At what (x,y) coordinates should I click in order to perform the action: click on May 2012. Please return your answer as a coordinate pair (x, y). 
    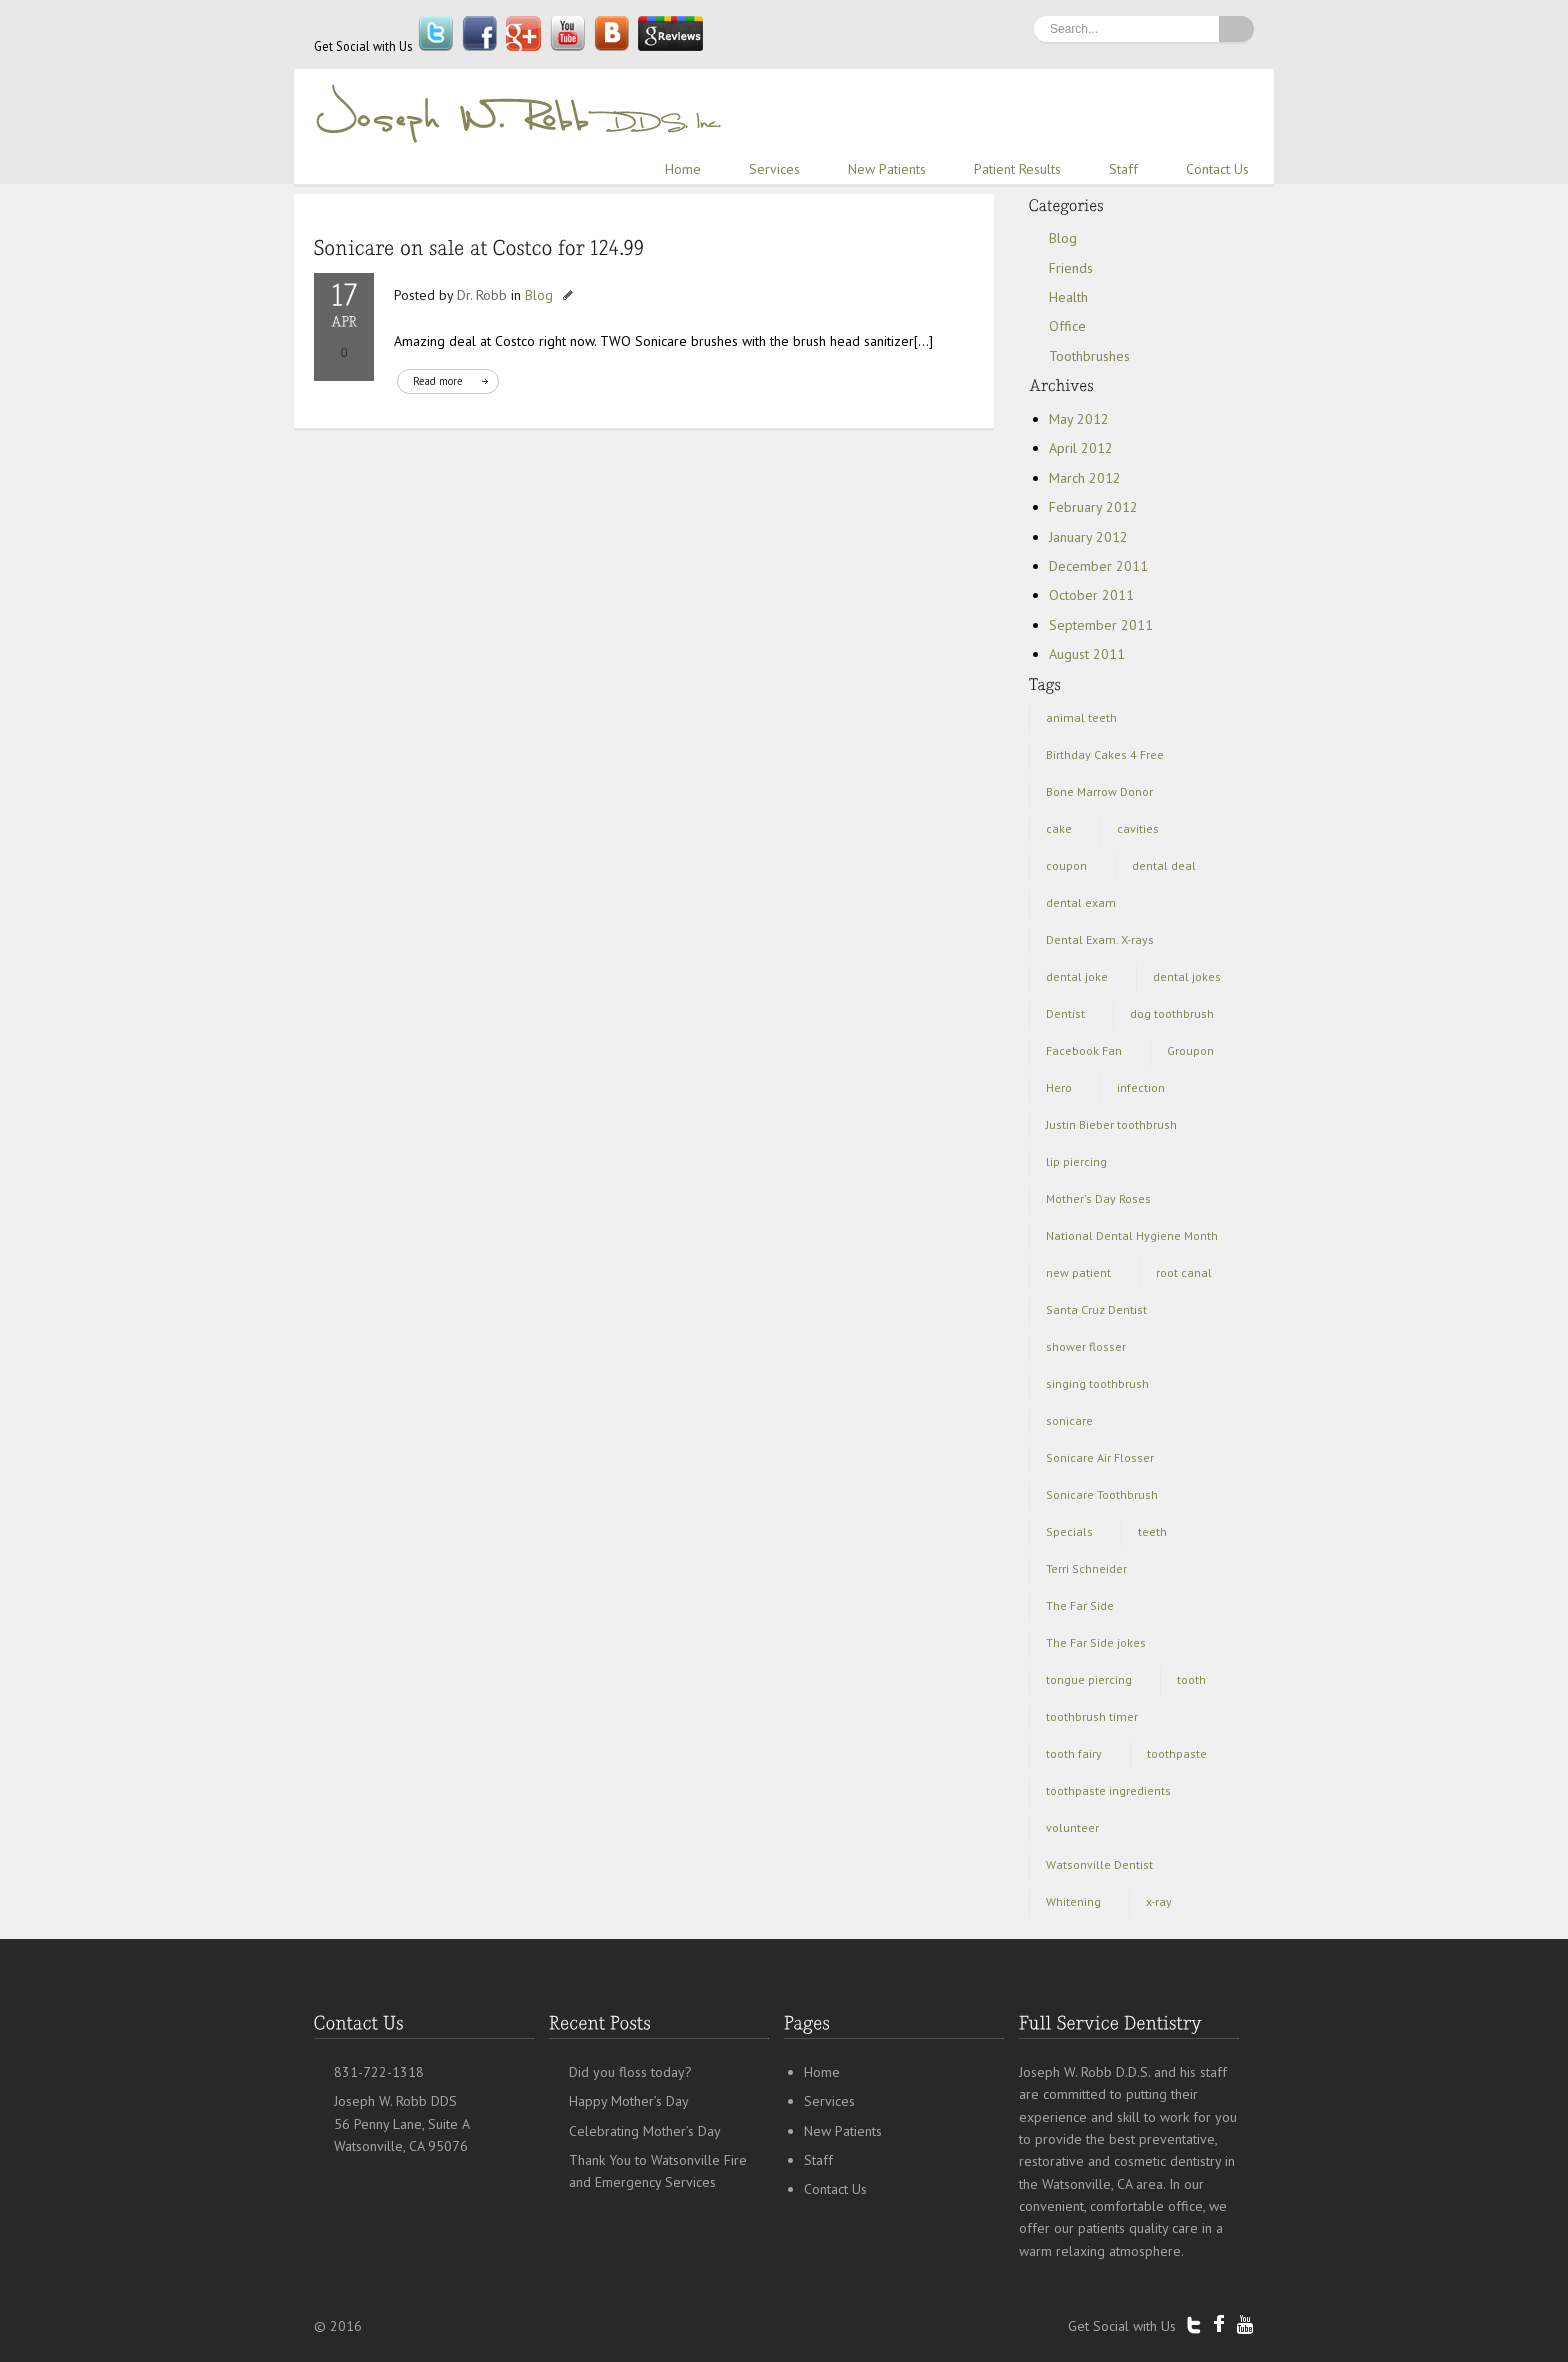
    Looking at the image, I should click on (1079, 419).